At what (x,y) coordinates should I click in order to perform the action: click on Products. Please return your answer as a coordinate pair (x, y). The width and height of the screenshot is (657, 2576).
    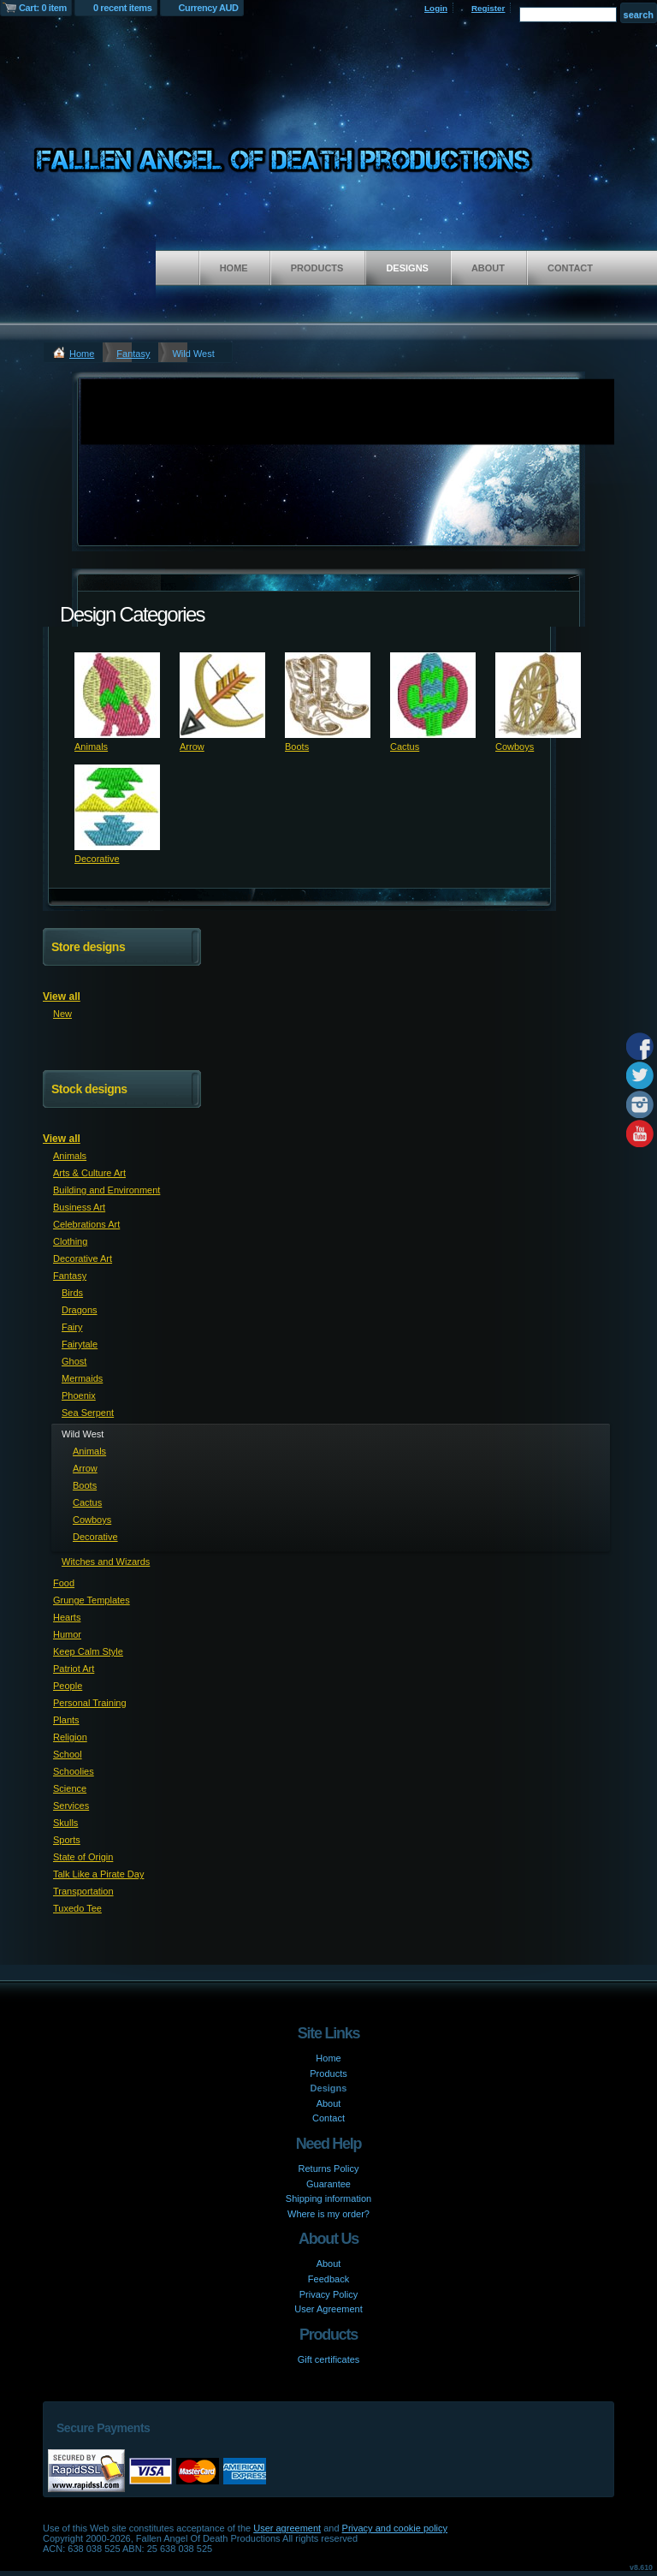
    Looking at the image, I should click on (317, 268).